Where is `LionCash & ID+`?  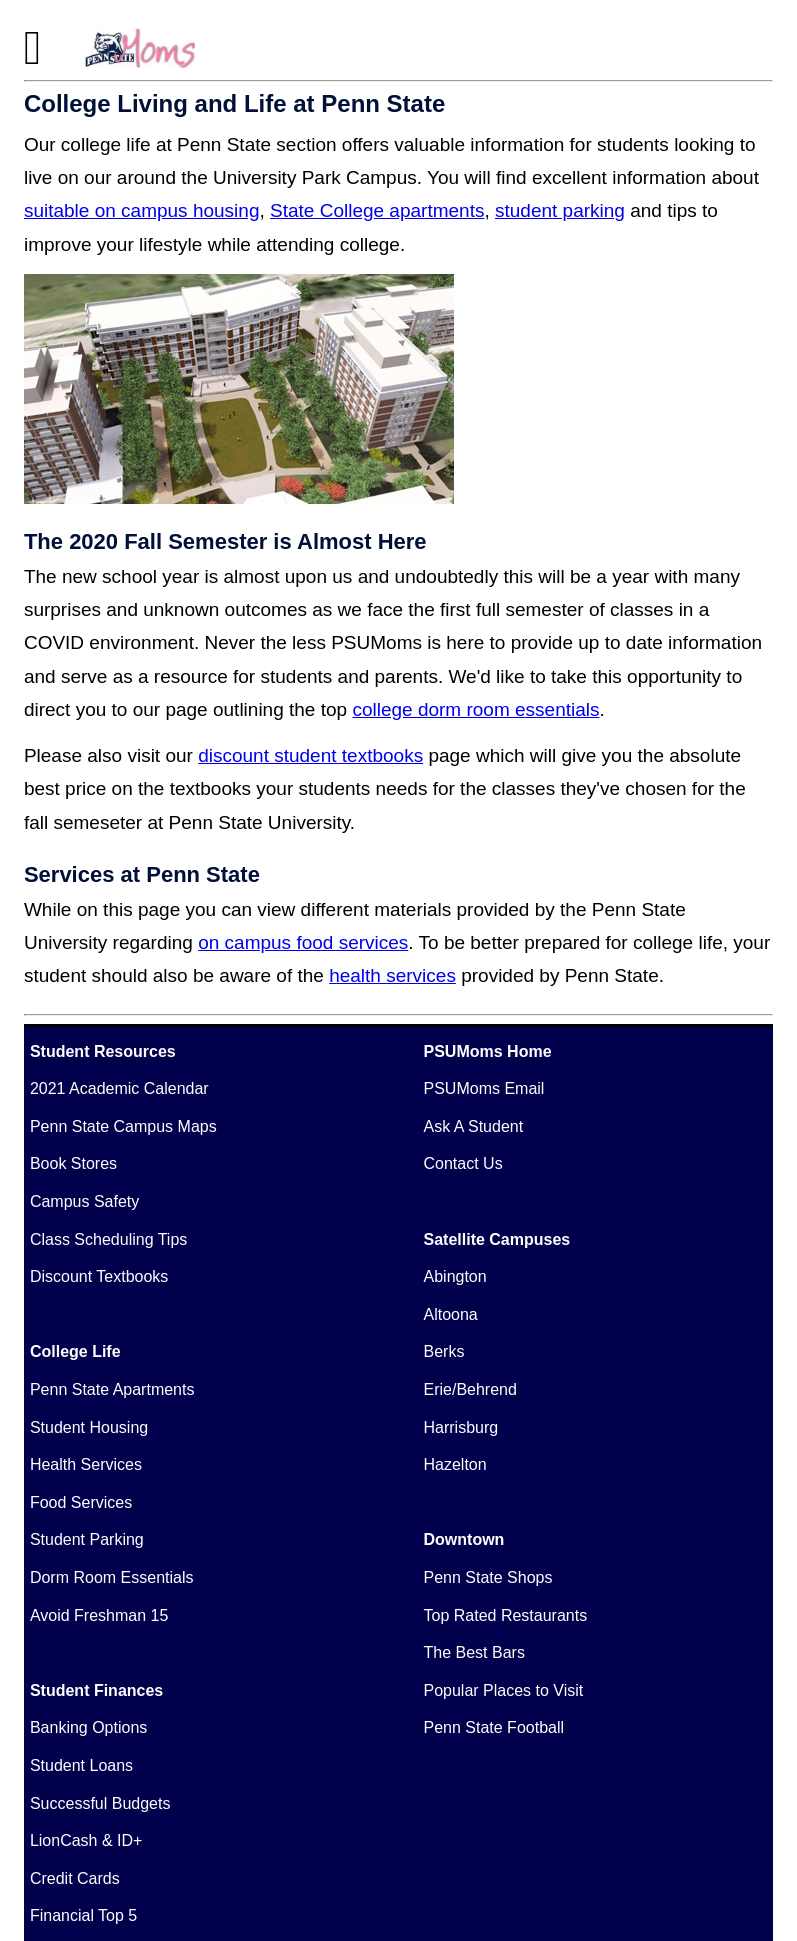 LionCash & ID+ is located at coordinates (86, 1840).